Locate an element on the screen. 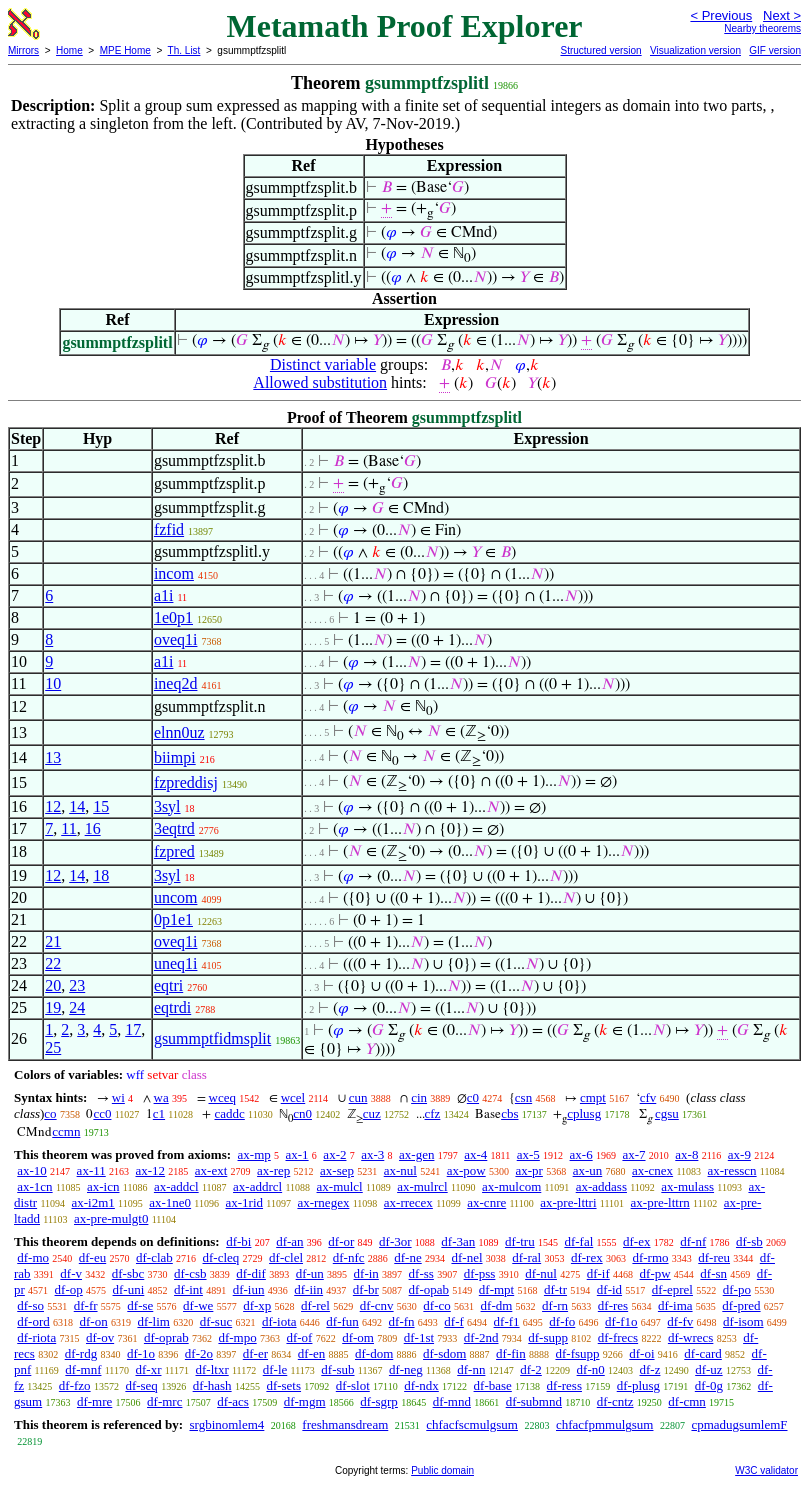  18 is located at coordinates (101, 875).